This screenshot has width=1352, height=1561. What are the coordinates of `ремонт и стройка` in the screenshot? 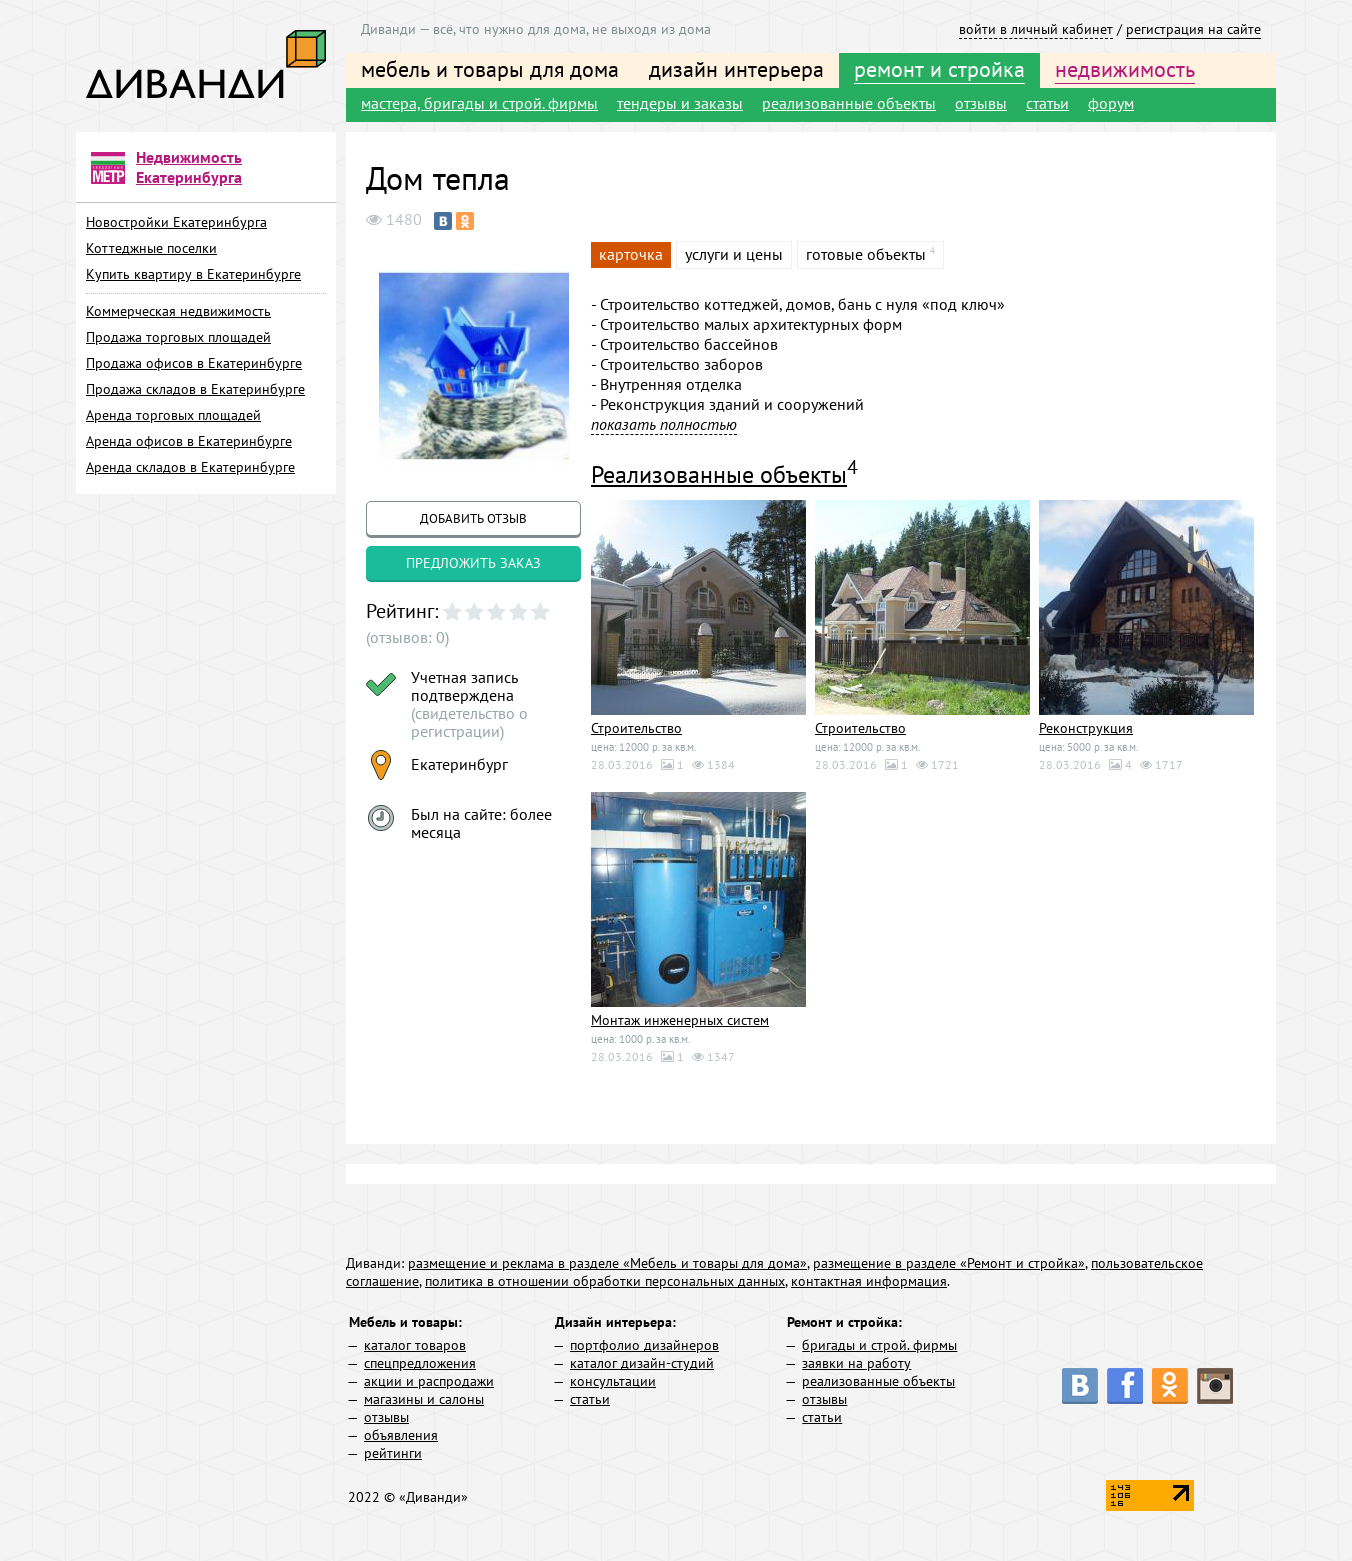 It's located at (939, 69).